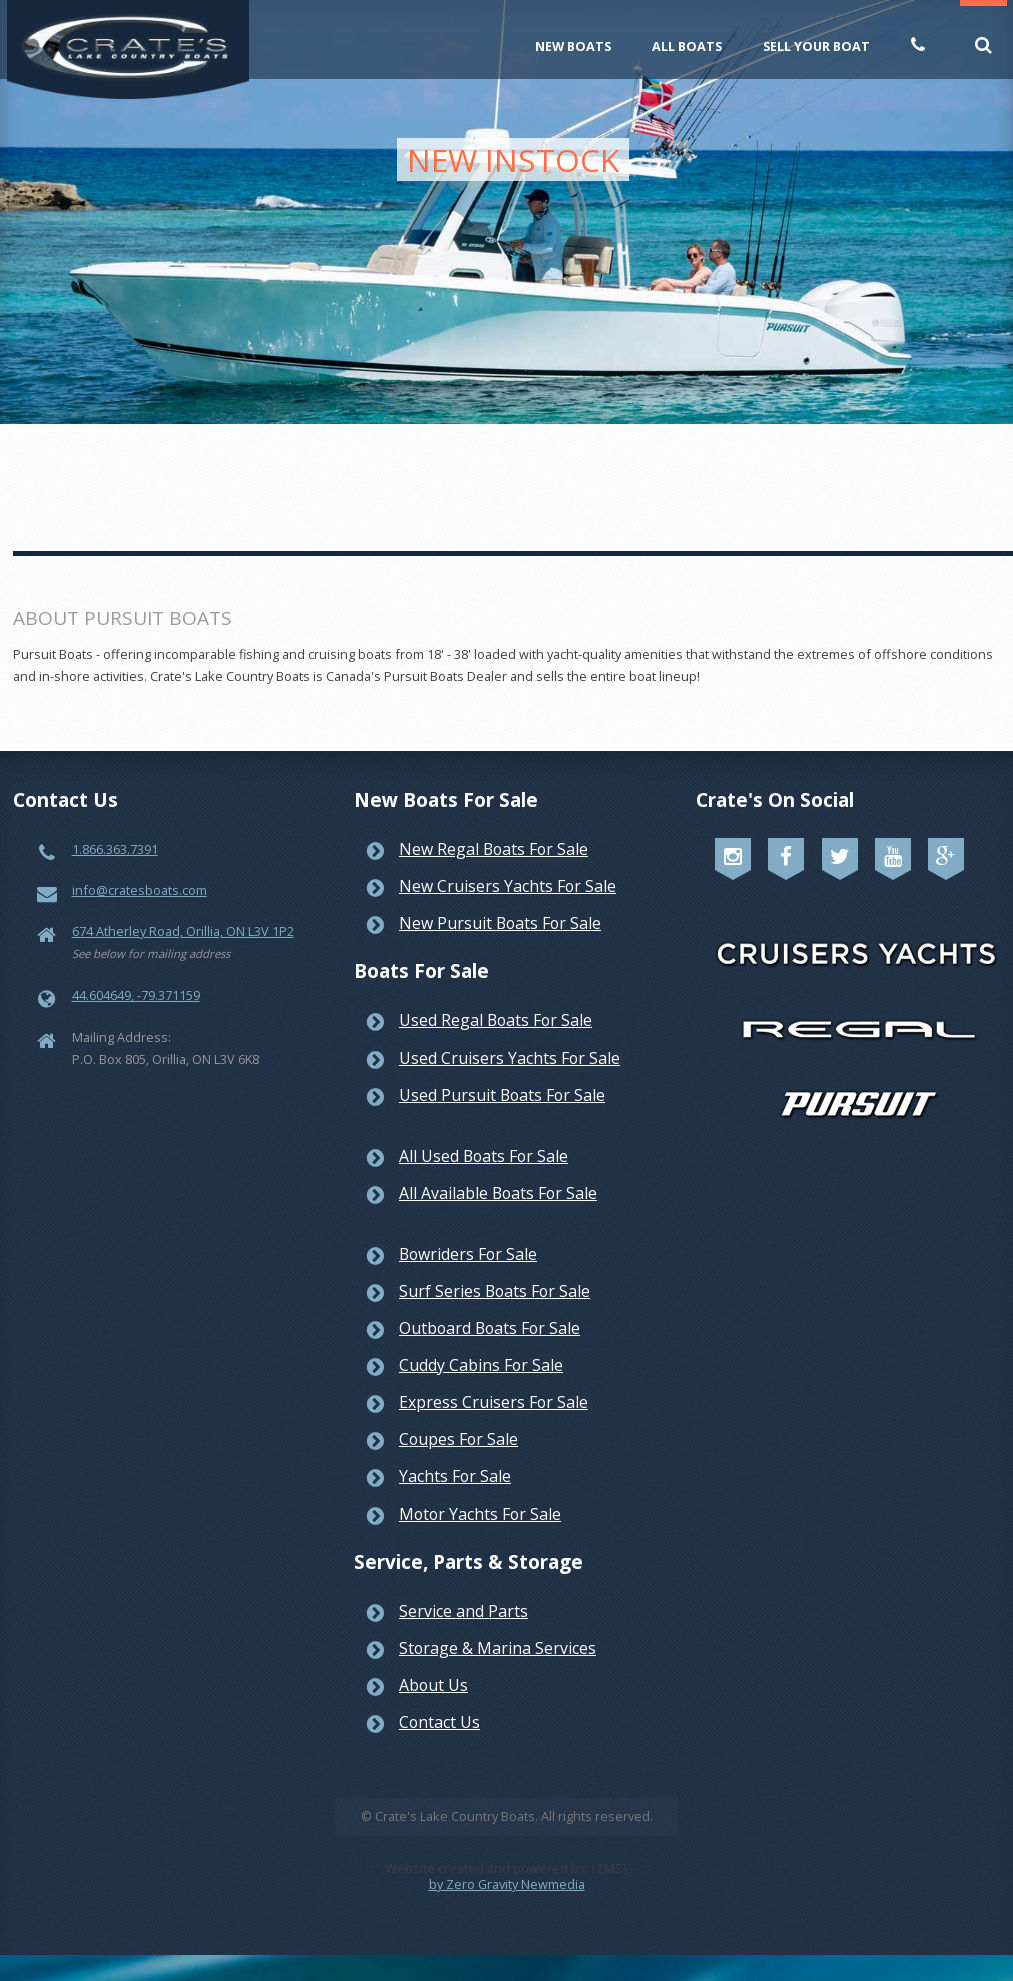 This screenshot has width=1013, height=1981. Describe the element at coordinates (139, 890) in the screenshot. I see `info@cratesboats.com` at that location.